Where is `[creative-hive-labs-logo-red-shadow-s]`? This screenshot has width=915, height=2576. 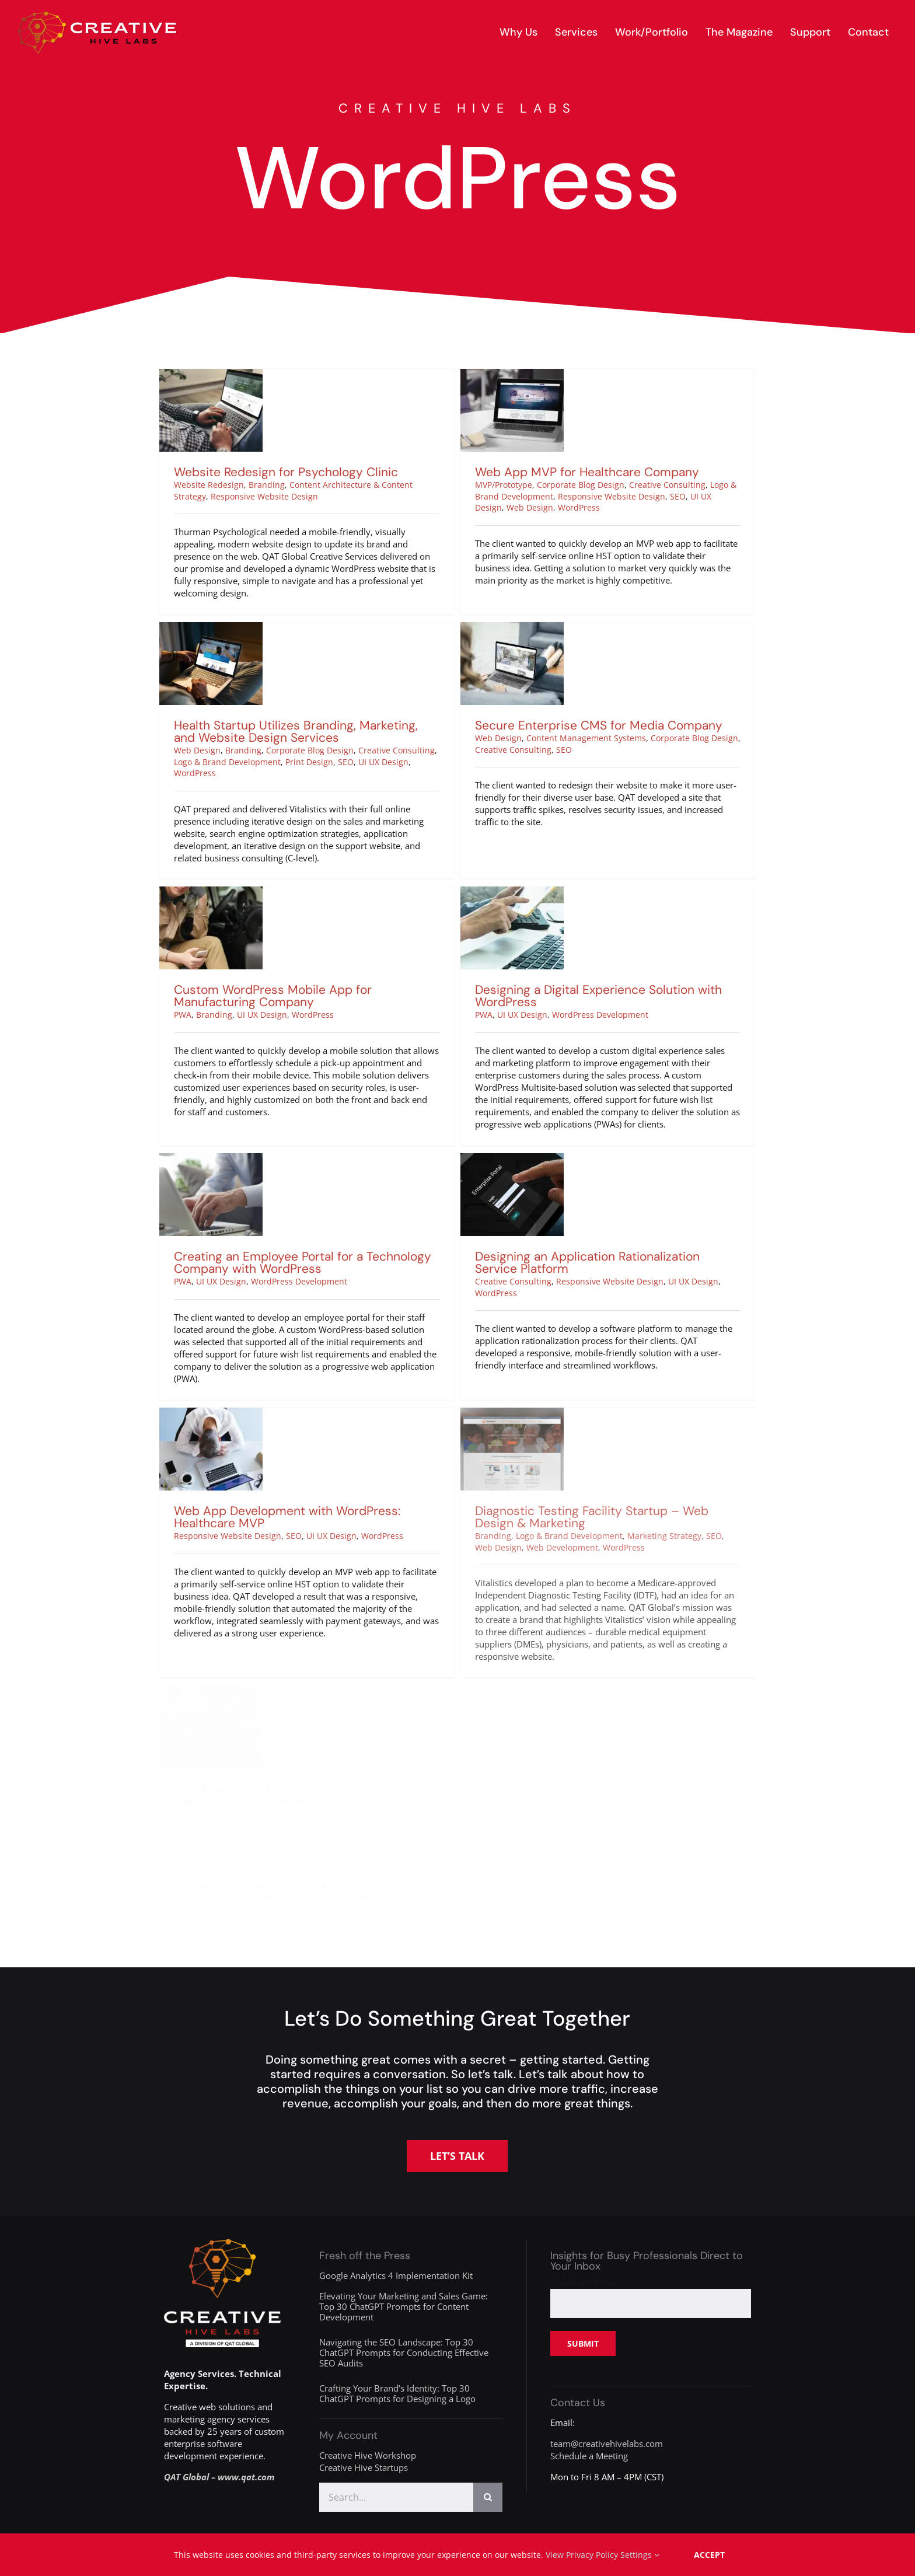 [creative-hive-labs-logo-red-shadow-s] is located at coordinates (97, 16).